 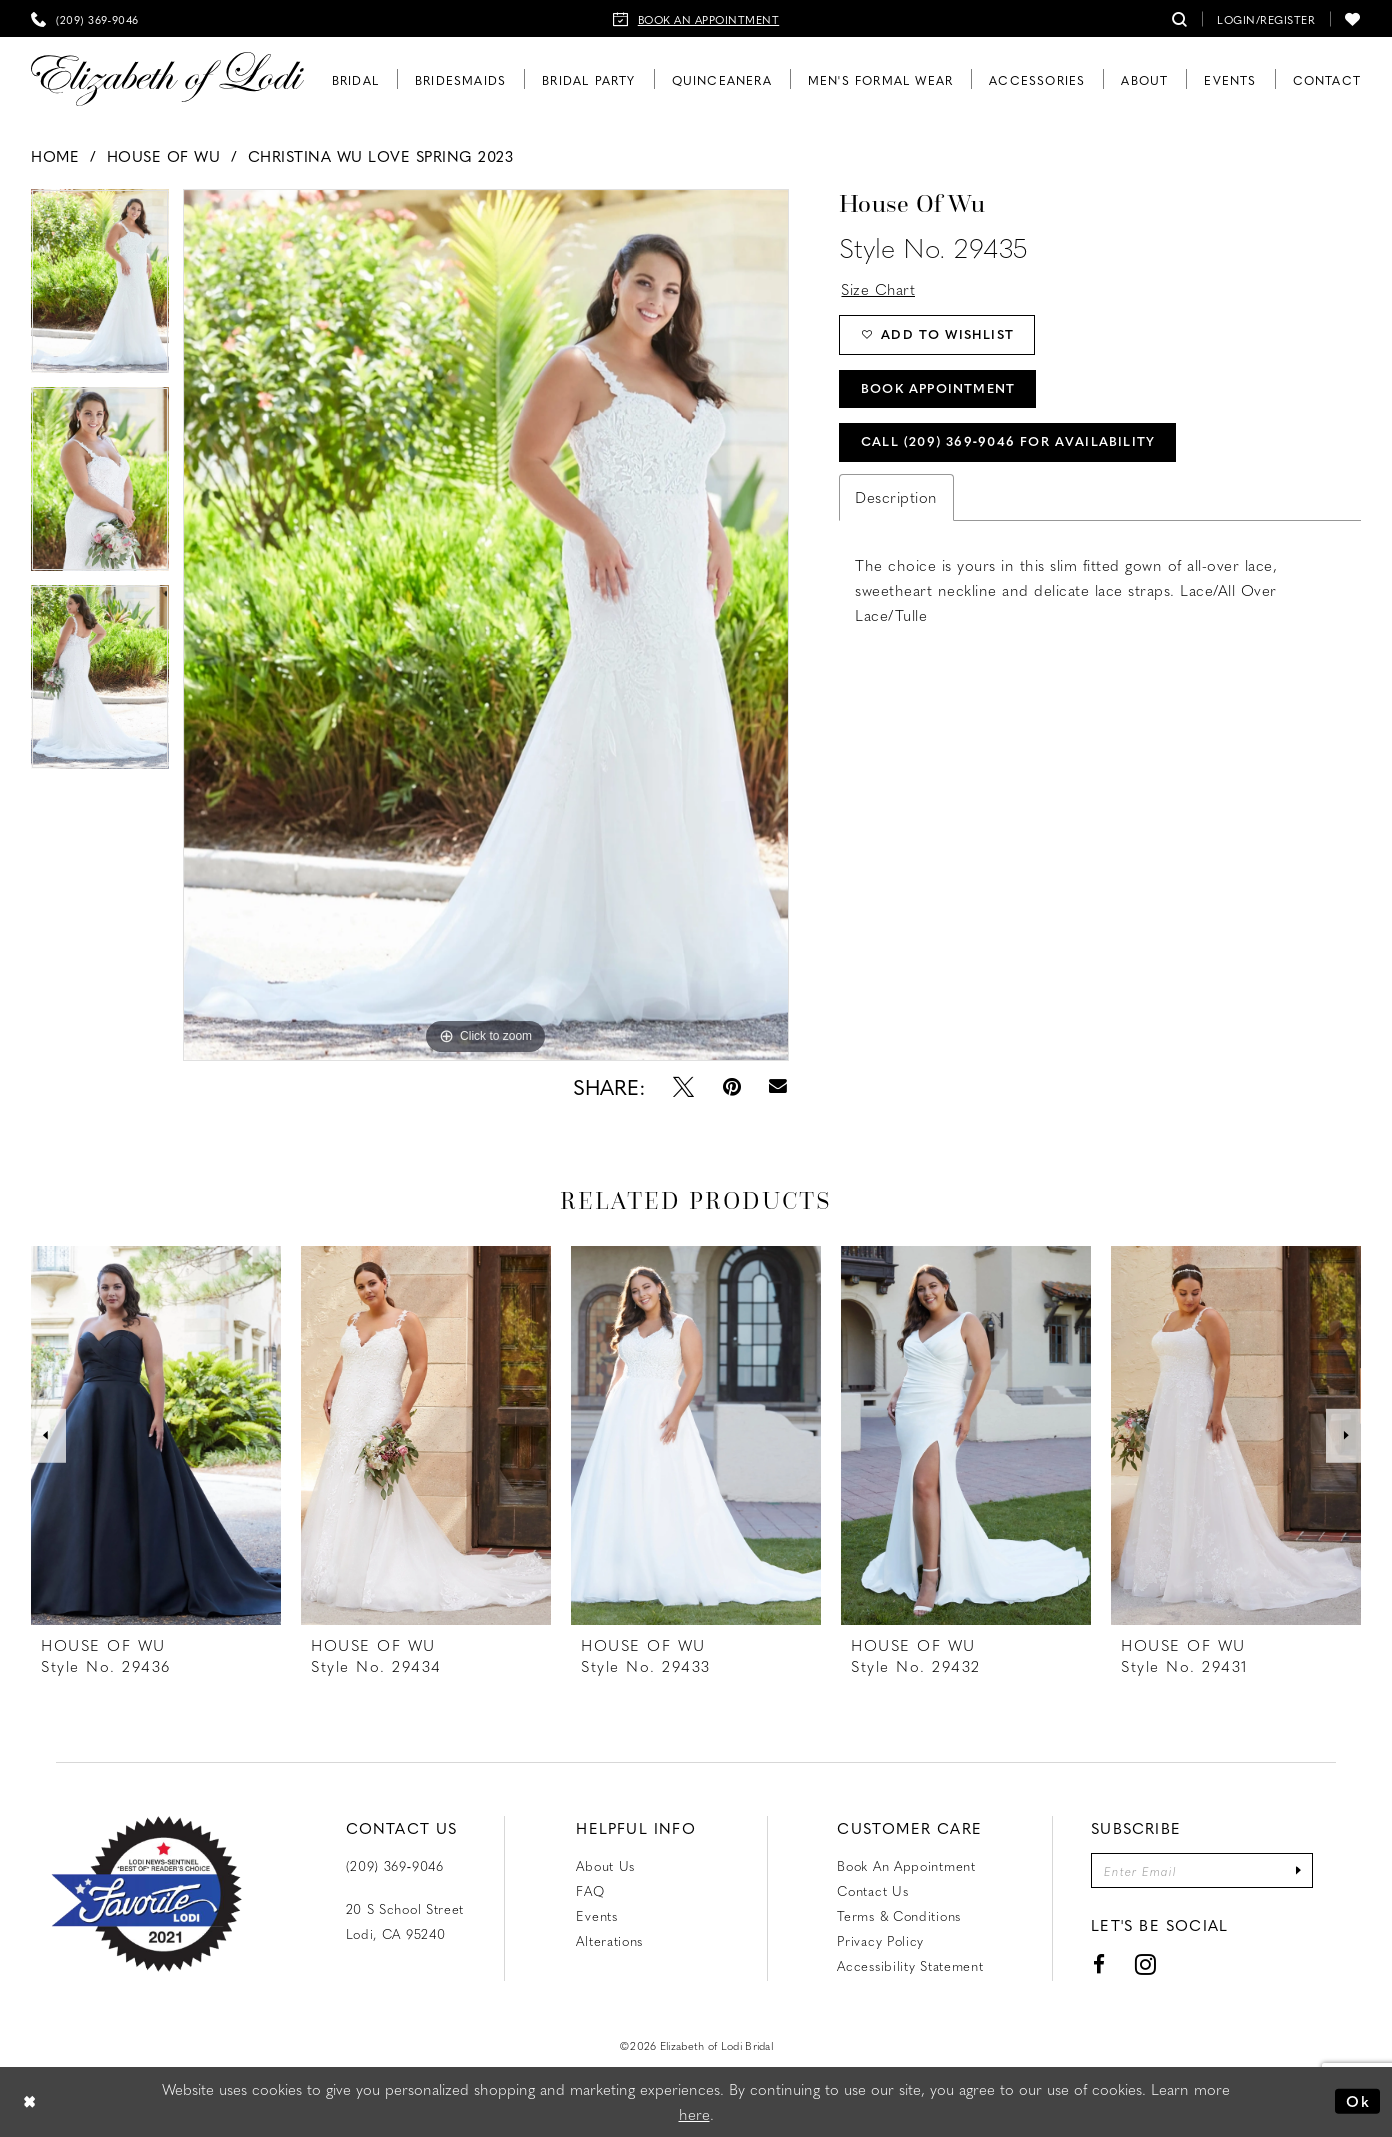 What do you see at coordinates (910, 1965) in the screenshot?
I see `Accessibility Statement` at bounding box center [910, 1965].